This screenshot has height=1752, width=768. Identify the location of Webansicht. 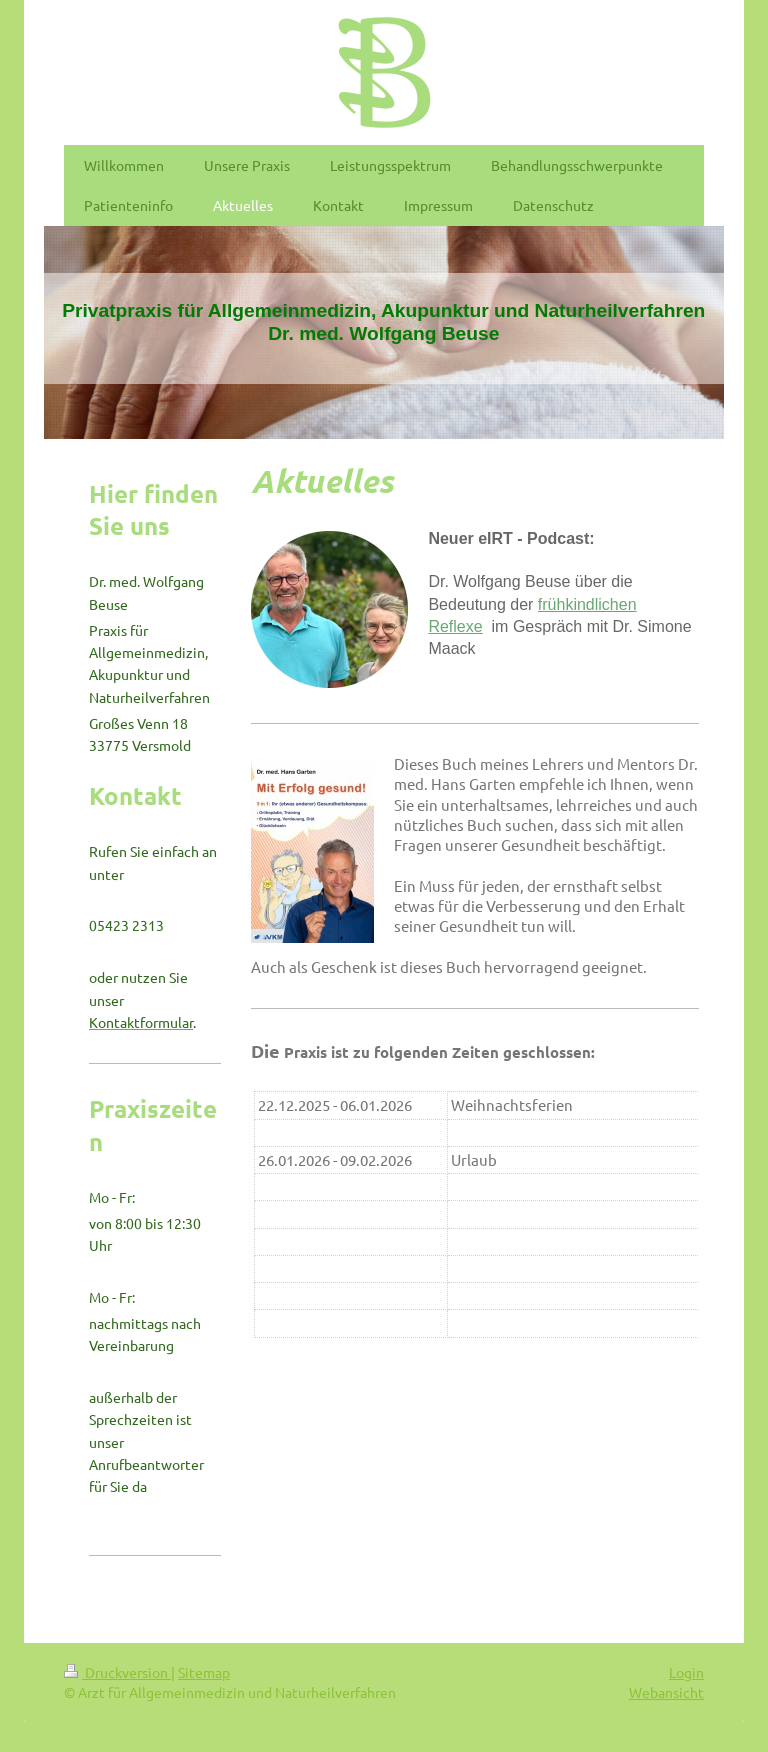
(666, 1692).